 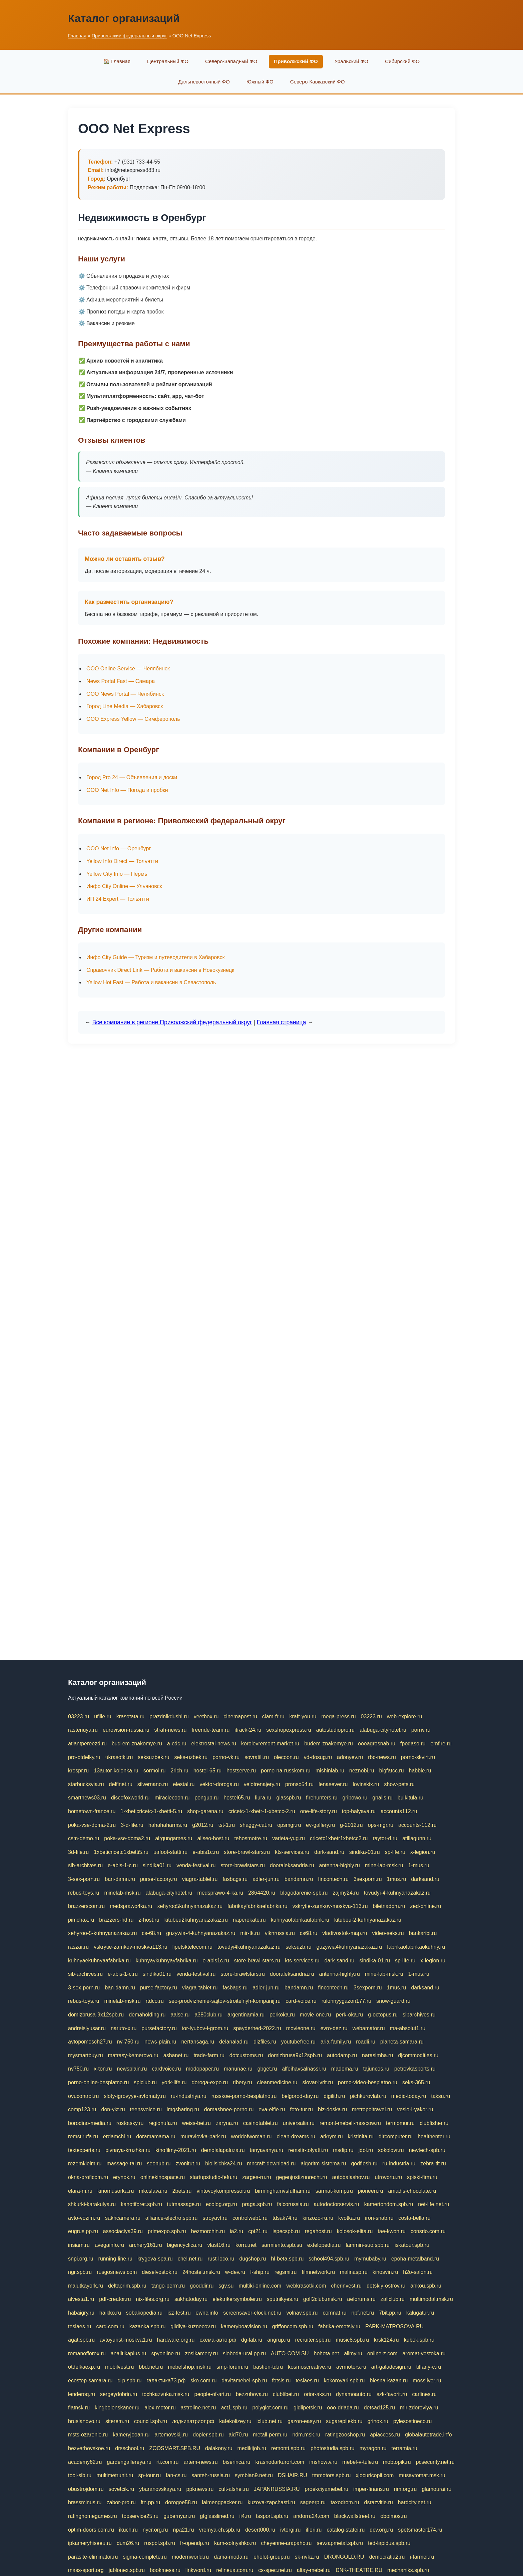 What do you see at coordinates (387, 2557) in the screenshot?
I see `democratia2.ru` at bounding box center [387, 2557].